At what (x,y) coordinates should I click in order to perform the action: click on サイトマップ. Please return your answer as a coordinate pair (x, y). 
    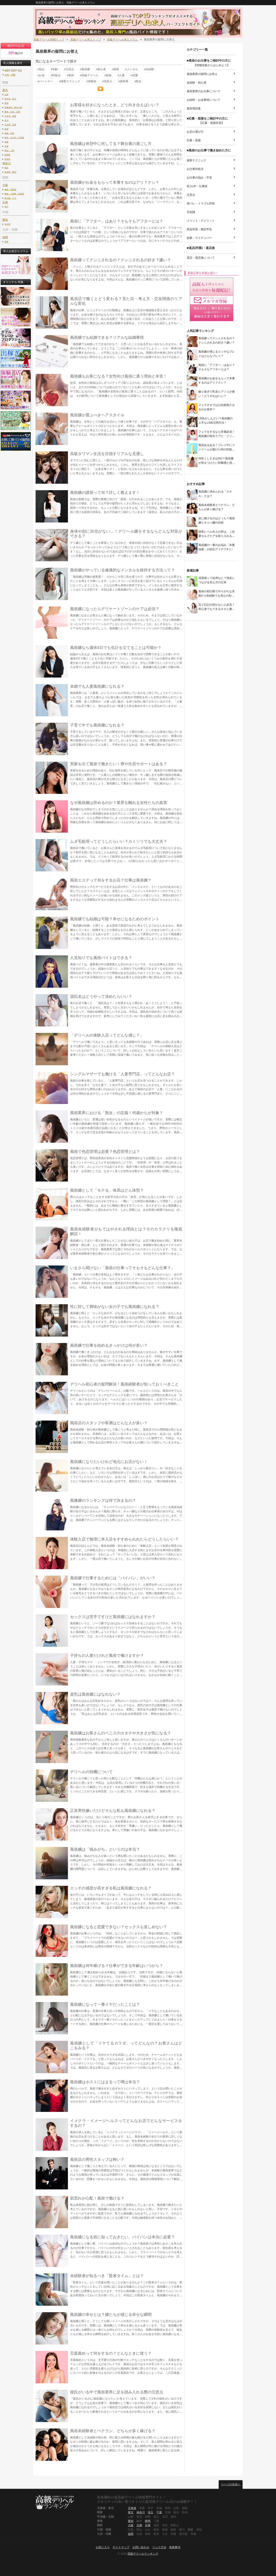
    Looking at the image, I should click on (121, 2547).